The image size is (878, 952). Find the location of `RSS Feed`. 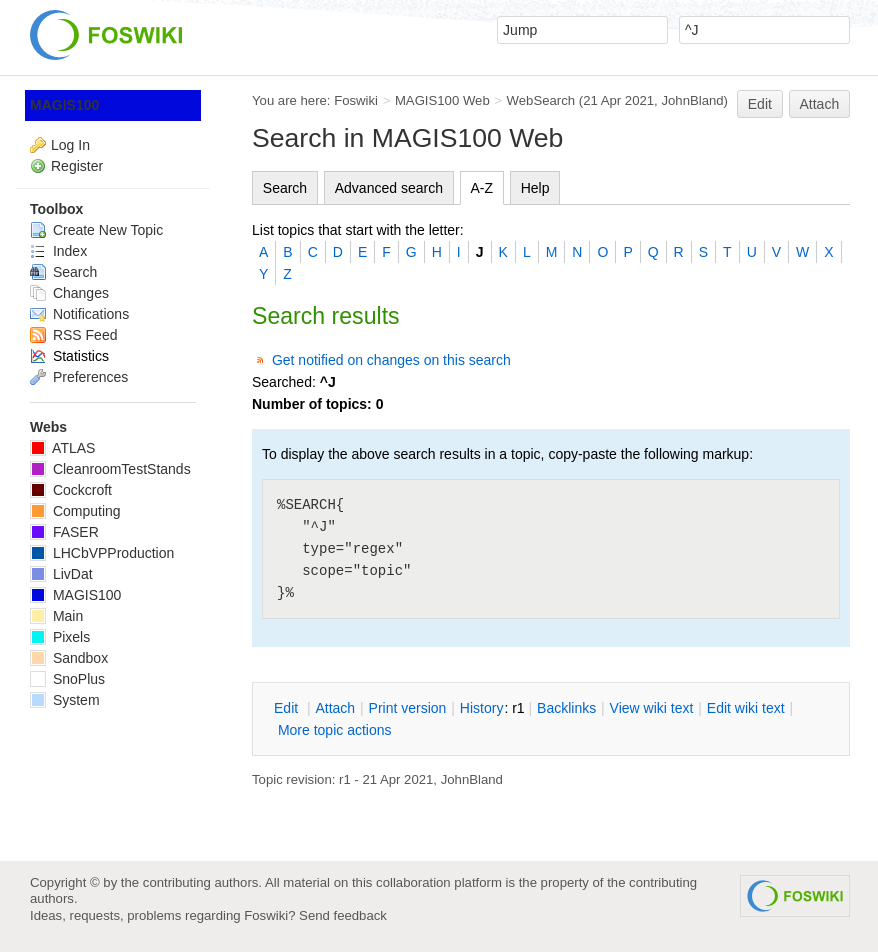

RSS Feed is located at coordinates (73, 335).